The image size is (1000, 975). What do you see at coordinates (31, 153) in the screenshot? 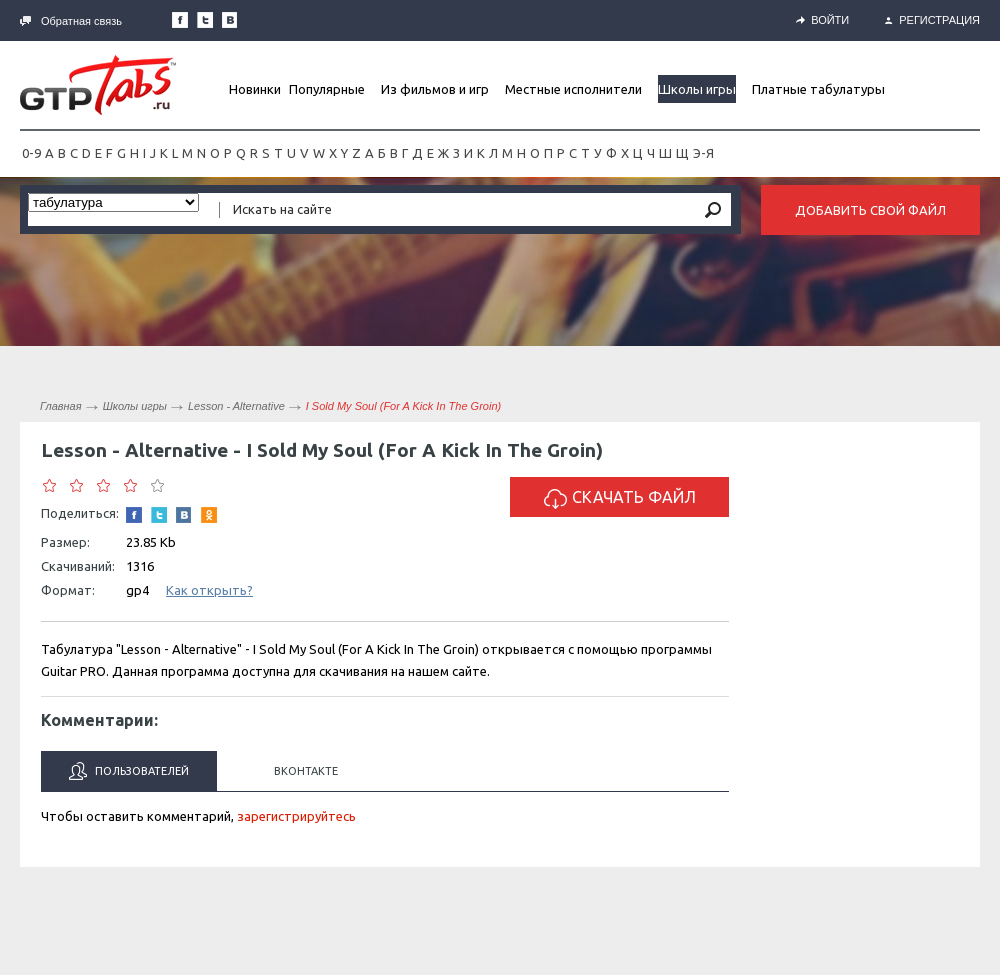
I see `0-9` at bounding box center [31, 153].